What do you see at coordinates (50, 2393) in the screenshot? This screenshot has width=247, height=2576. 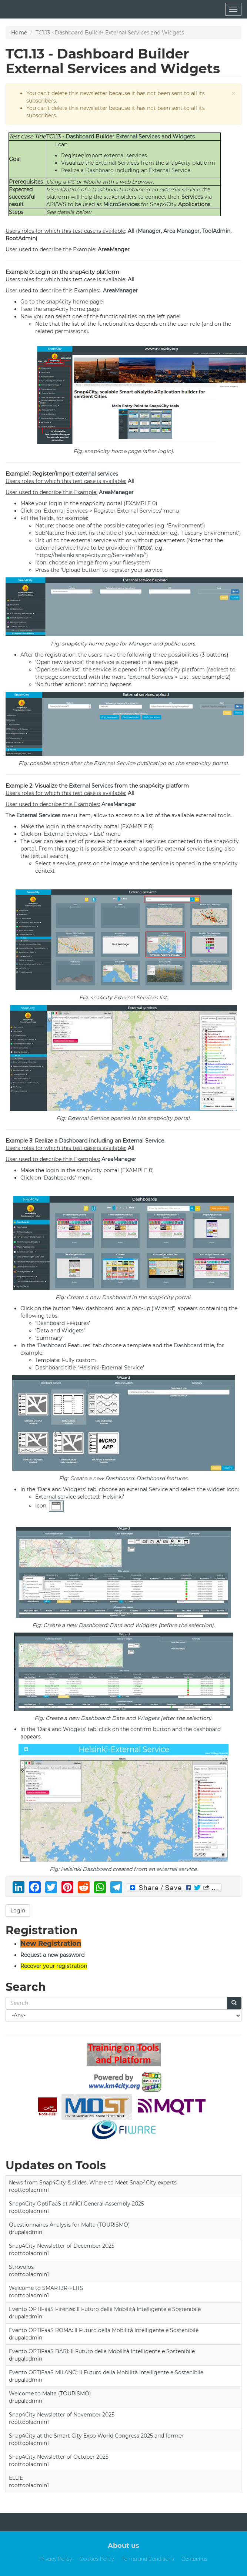 I see `Welcome to Malta (TOURISMO)` at bounding box center [50, 2393].